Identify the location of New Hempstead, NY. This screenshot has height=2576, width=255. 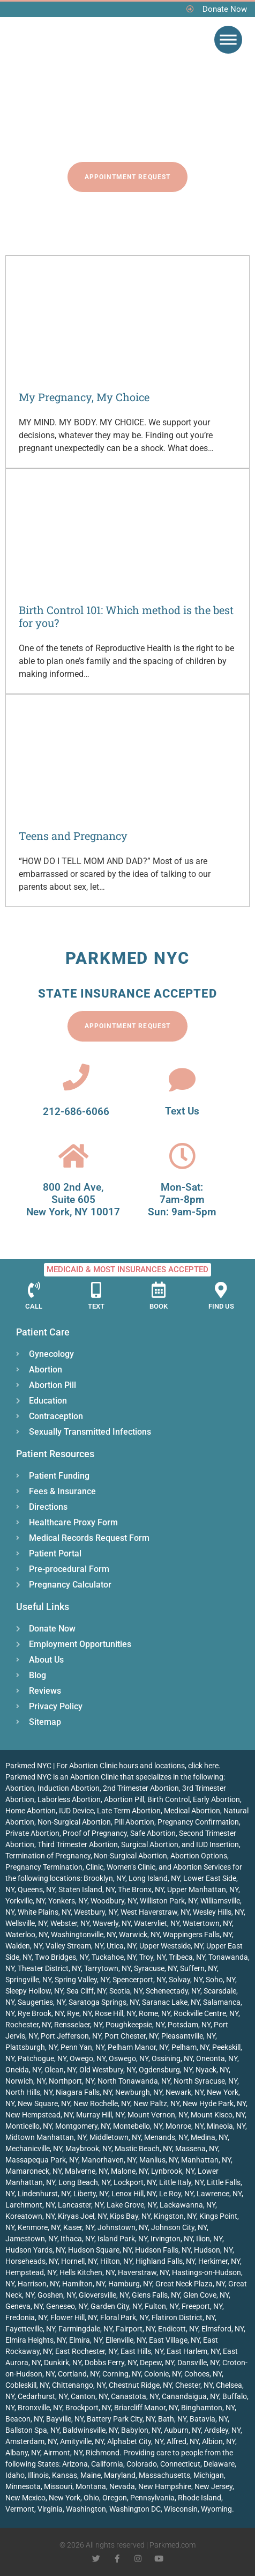
(39, 2114).